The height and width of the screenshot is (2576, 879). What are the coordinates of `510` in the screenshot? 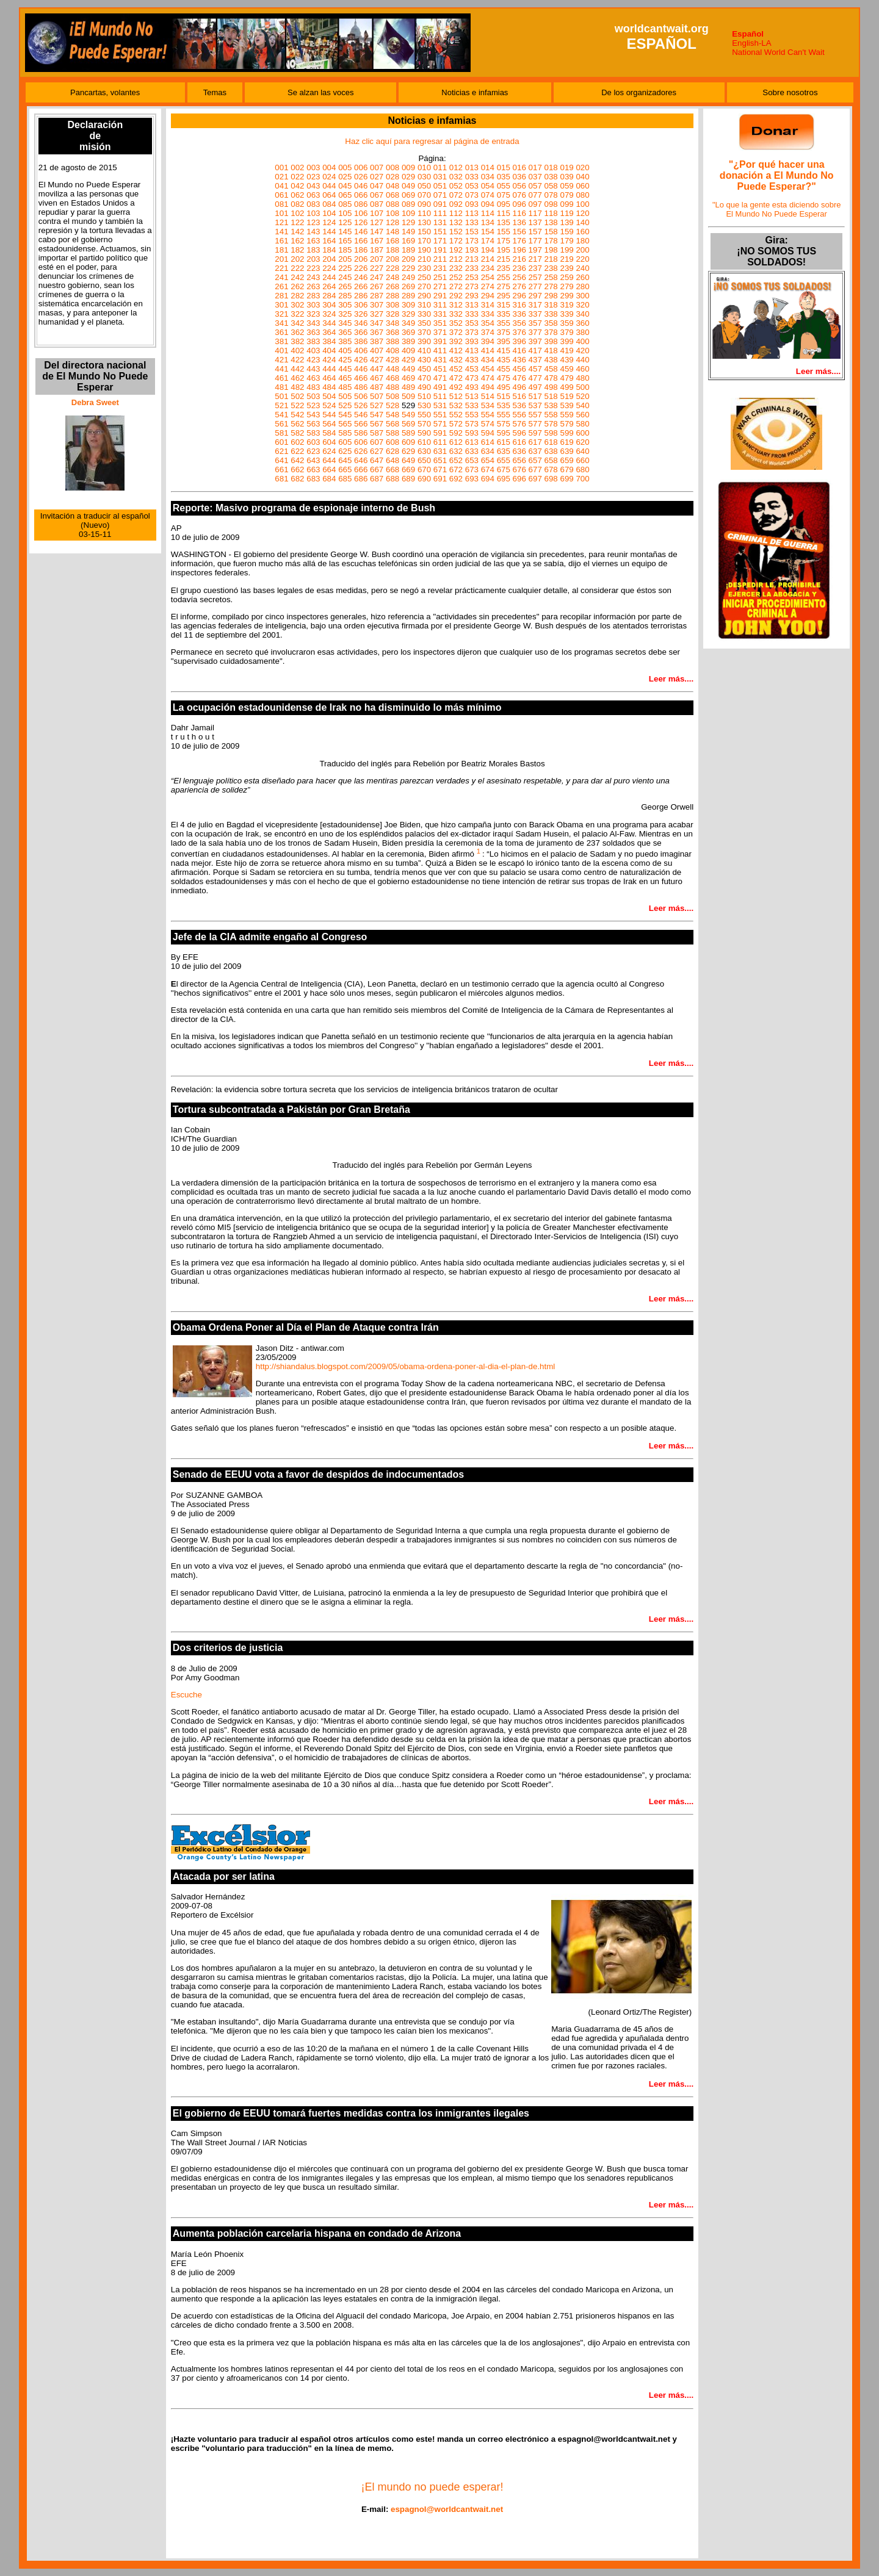 It's located at (424, 396).